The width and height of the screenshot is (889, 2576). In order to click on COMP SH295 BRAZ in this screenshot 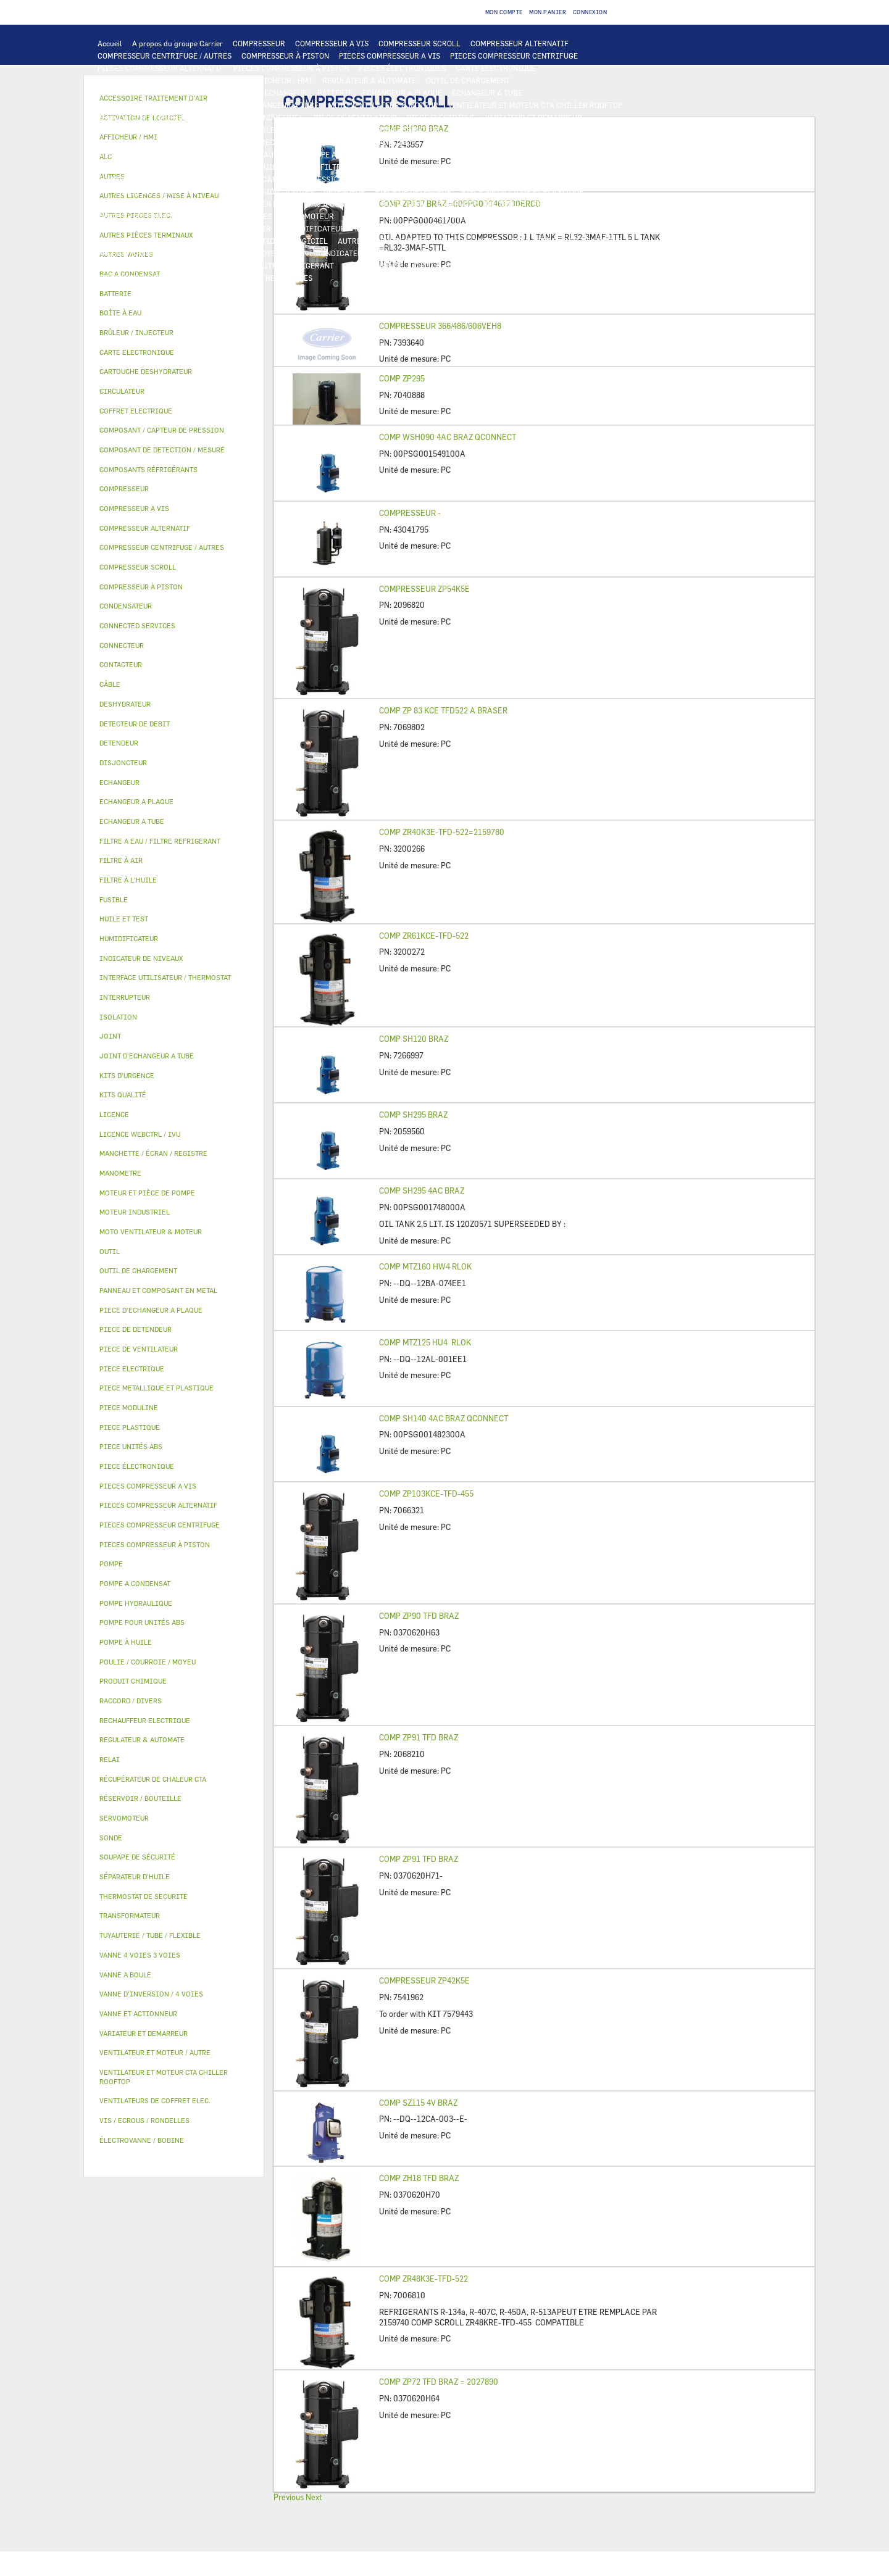, I will do `click(413, 1115)`.